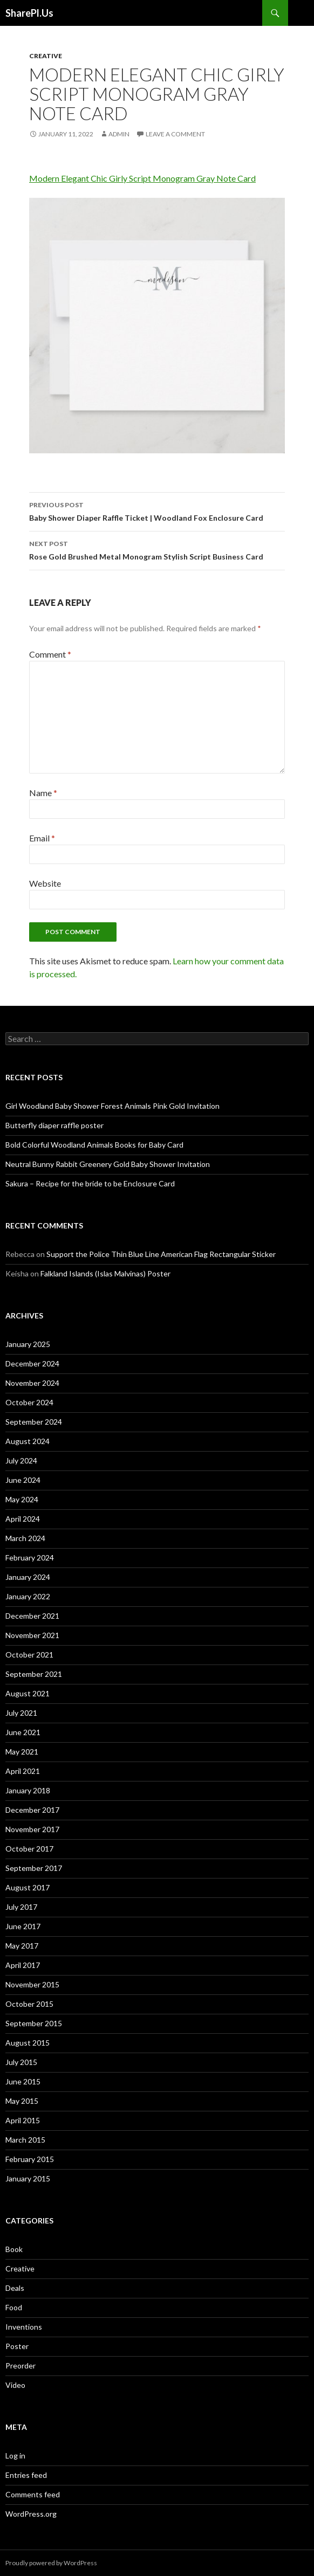 The height and width of the screenshot is (2576, 314). What do you see at coordinates (22, 1479) in the screenshot?
I see `June 2024` at bounding box center [22, 1479].